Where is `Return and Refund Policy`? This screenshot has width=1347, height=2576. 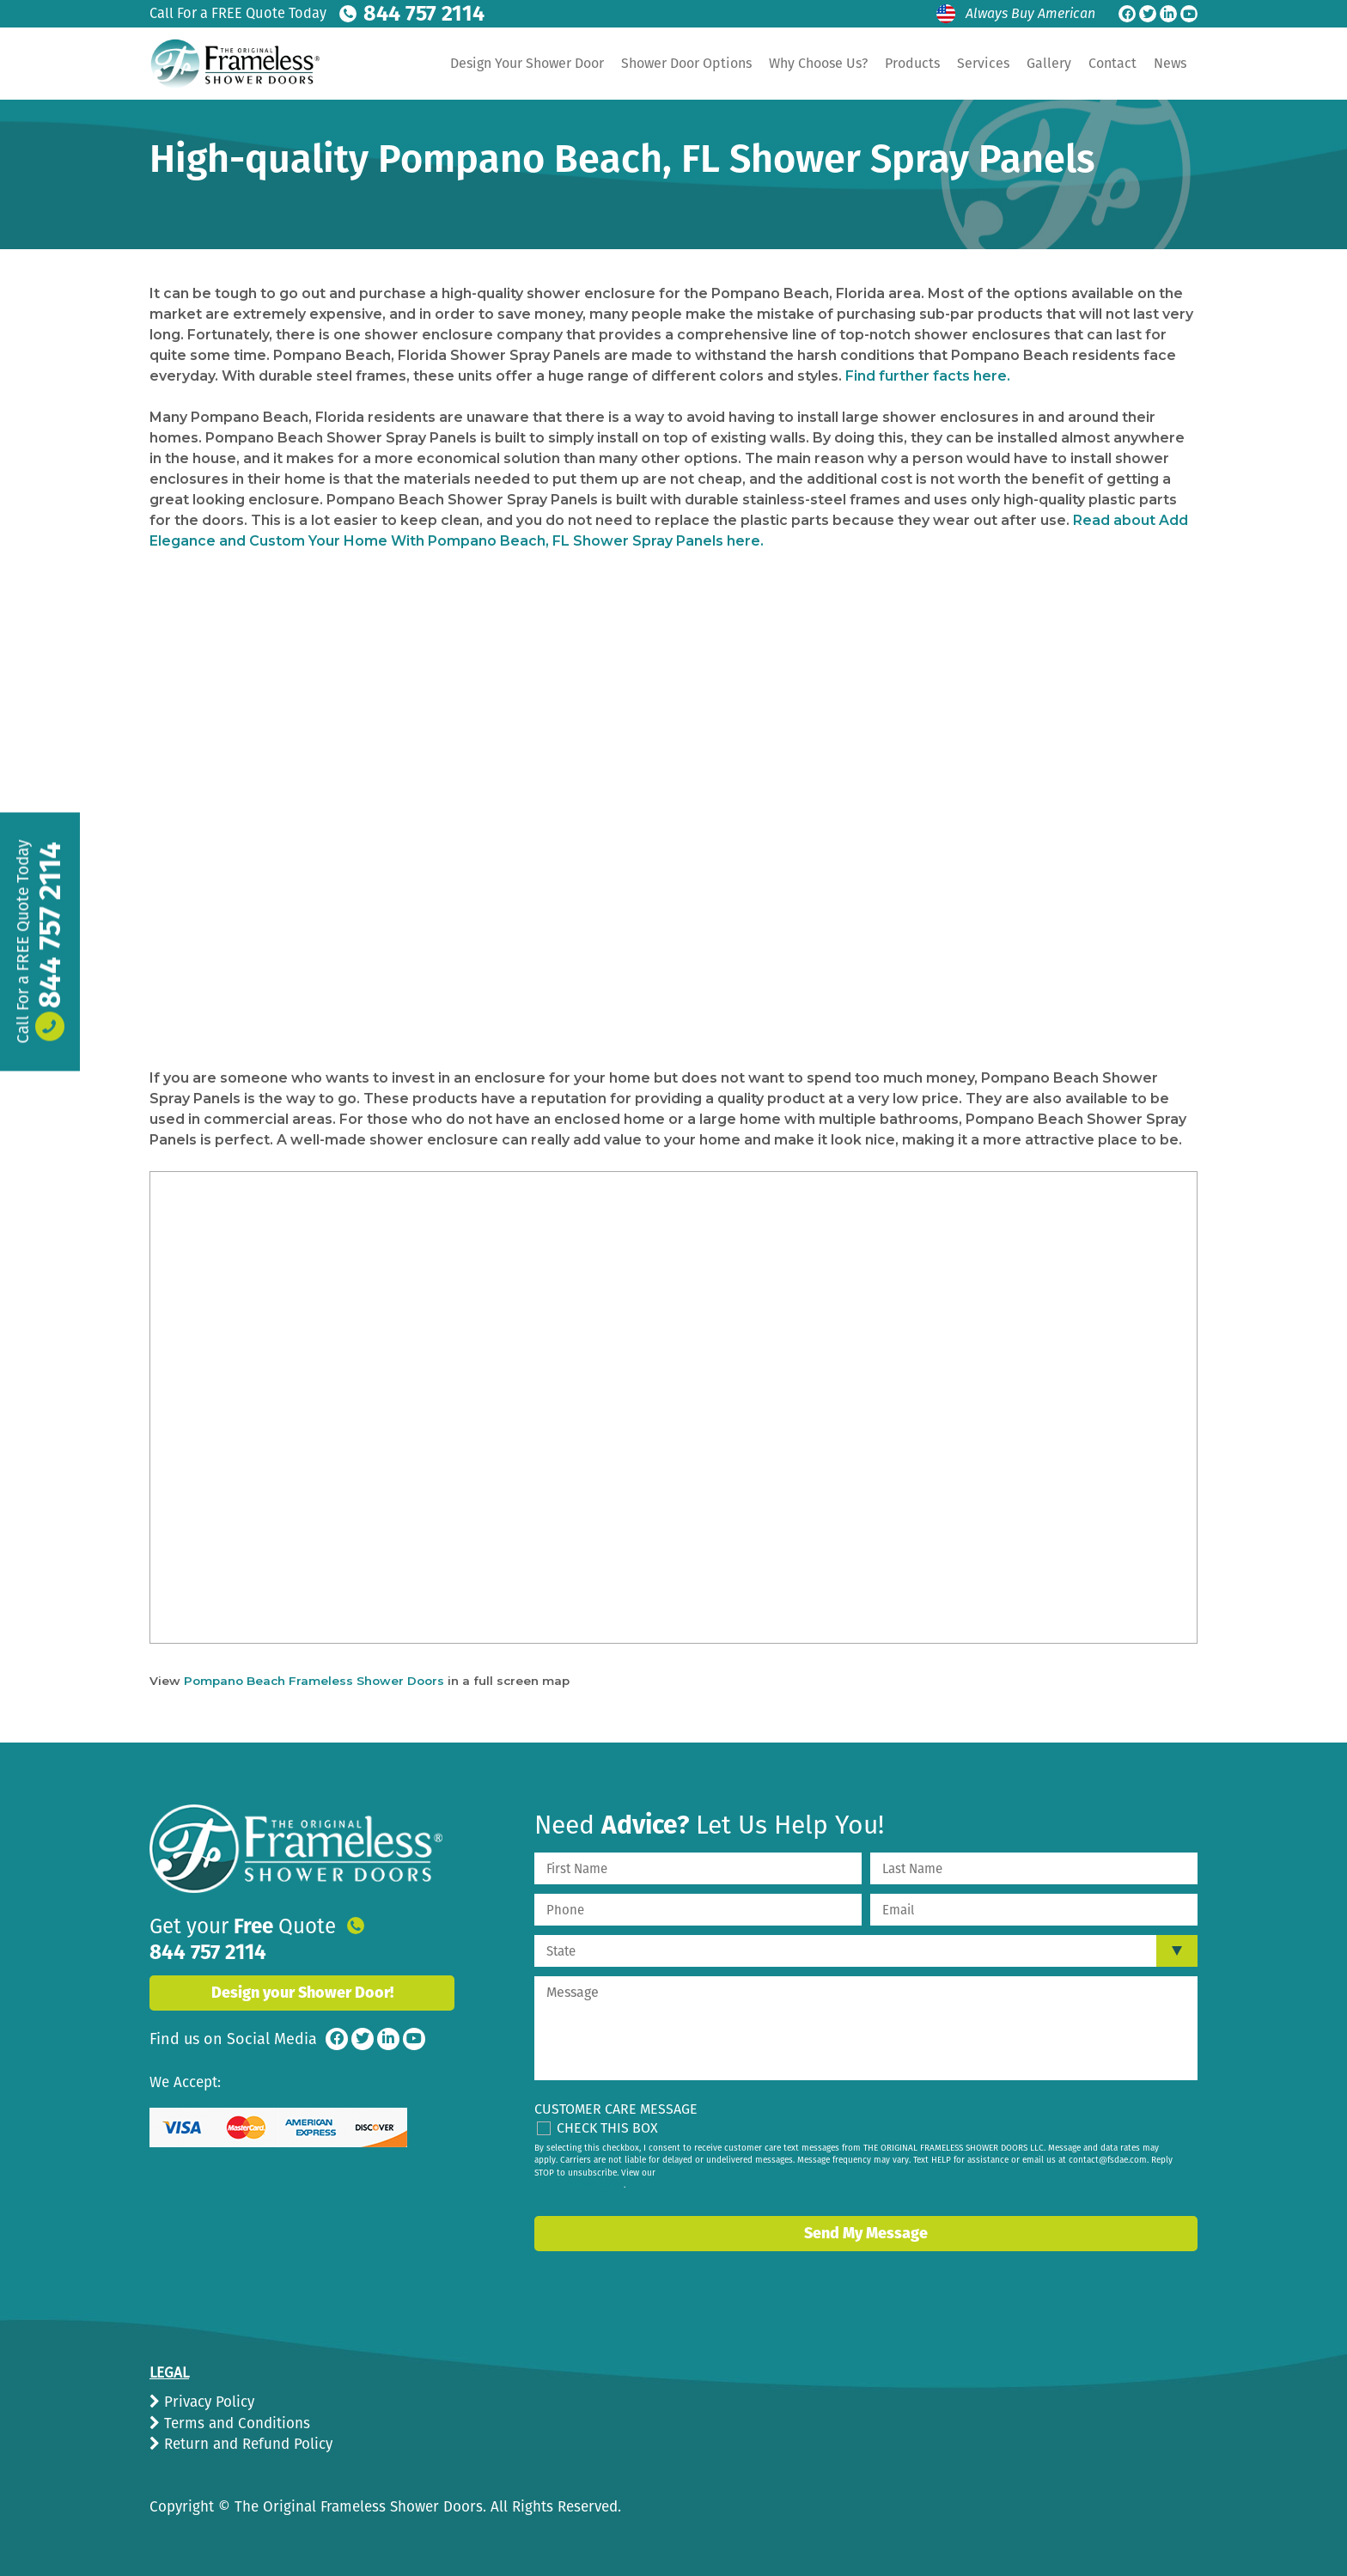 Return and Refund Policy is located at coordinates (246, 2444).